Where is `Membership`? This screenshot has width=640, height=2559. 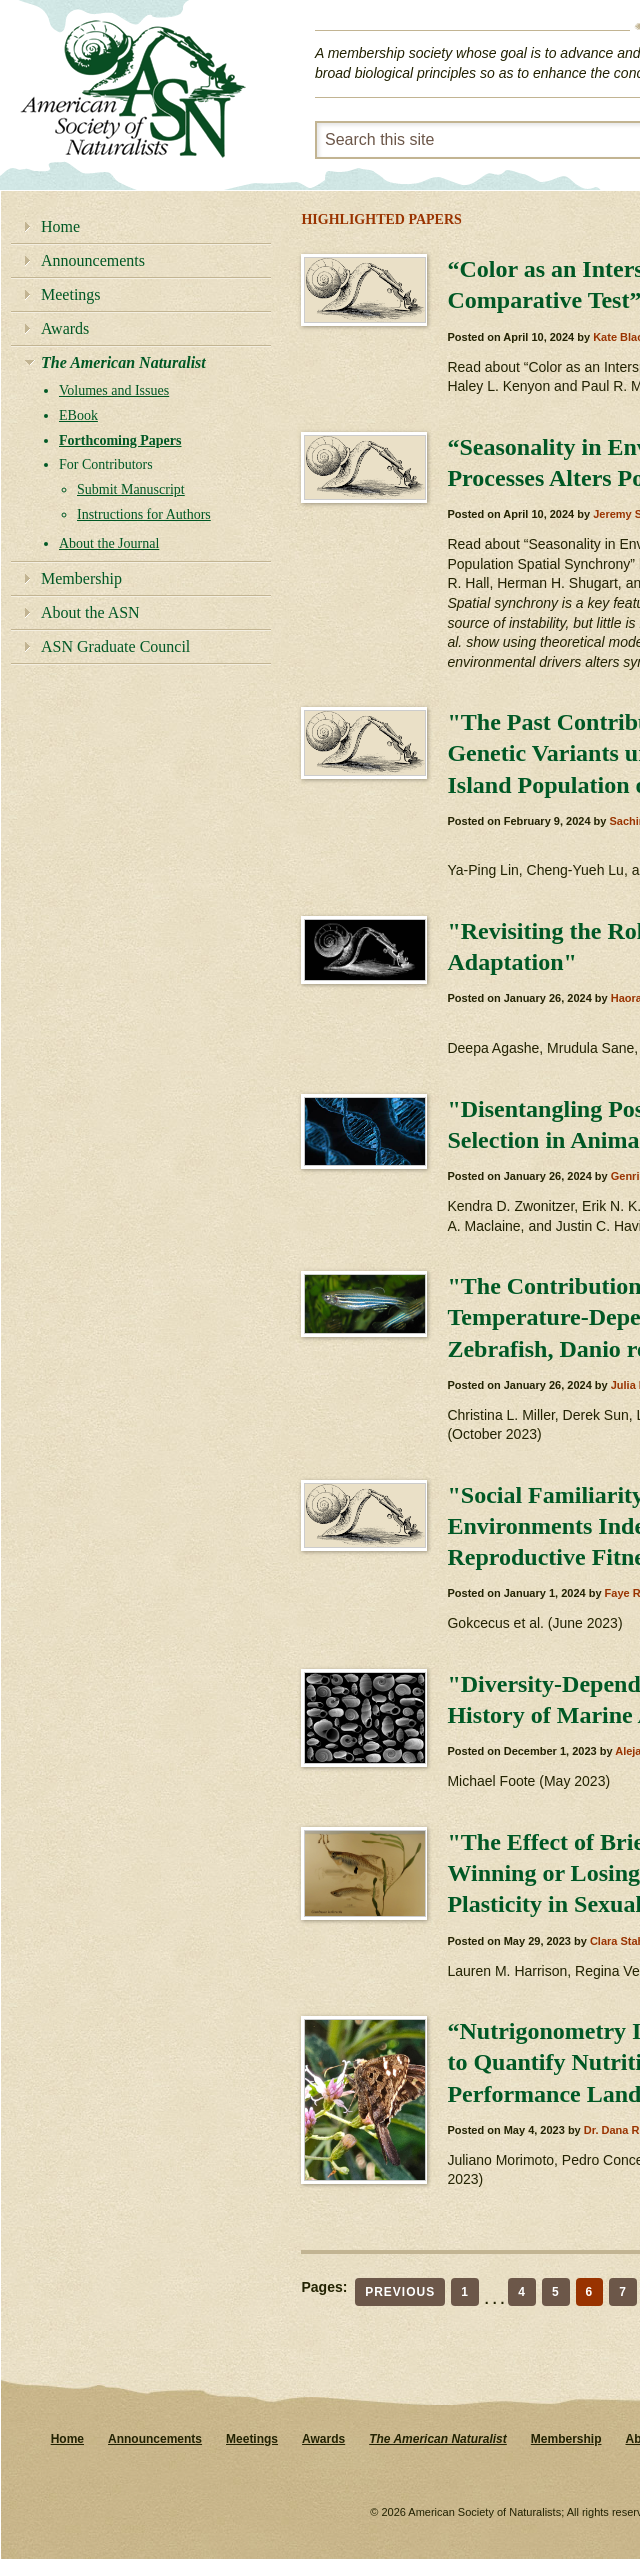 Membership is located at coordinates (81, 578).